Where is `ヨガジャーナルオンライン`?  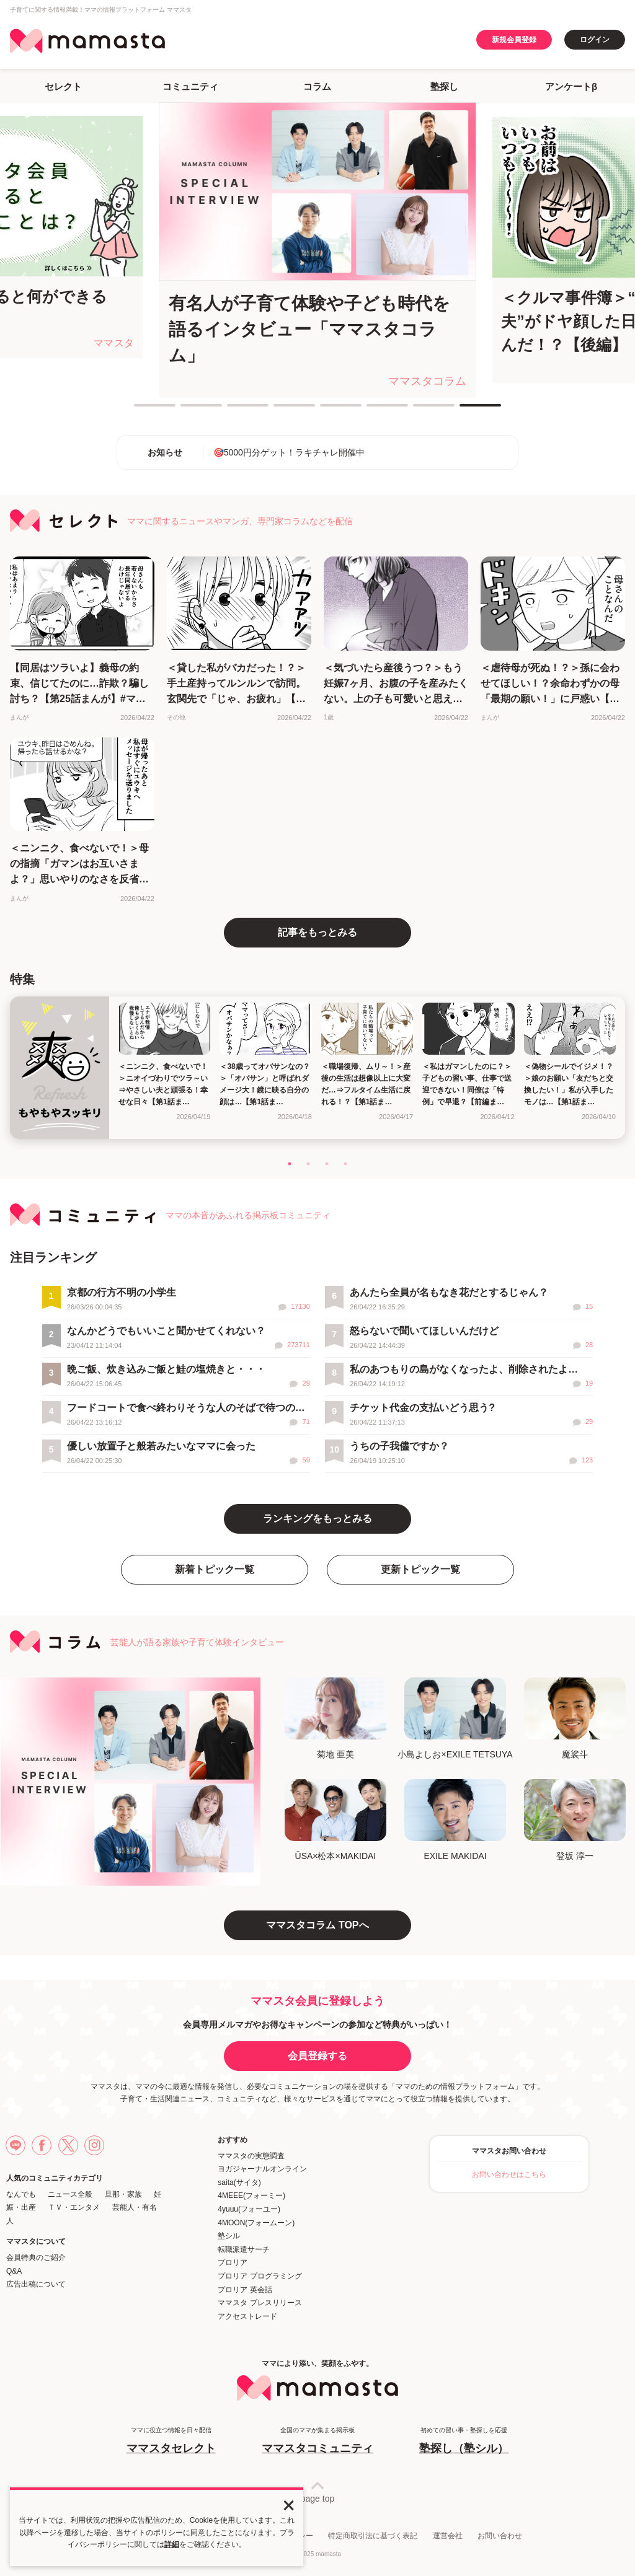
ヨガジャーナルオンライン is located at coordinates (262, 2169).